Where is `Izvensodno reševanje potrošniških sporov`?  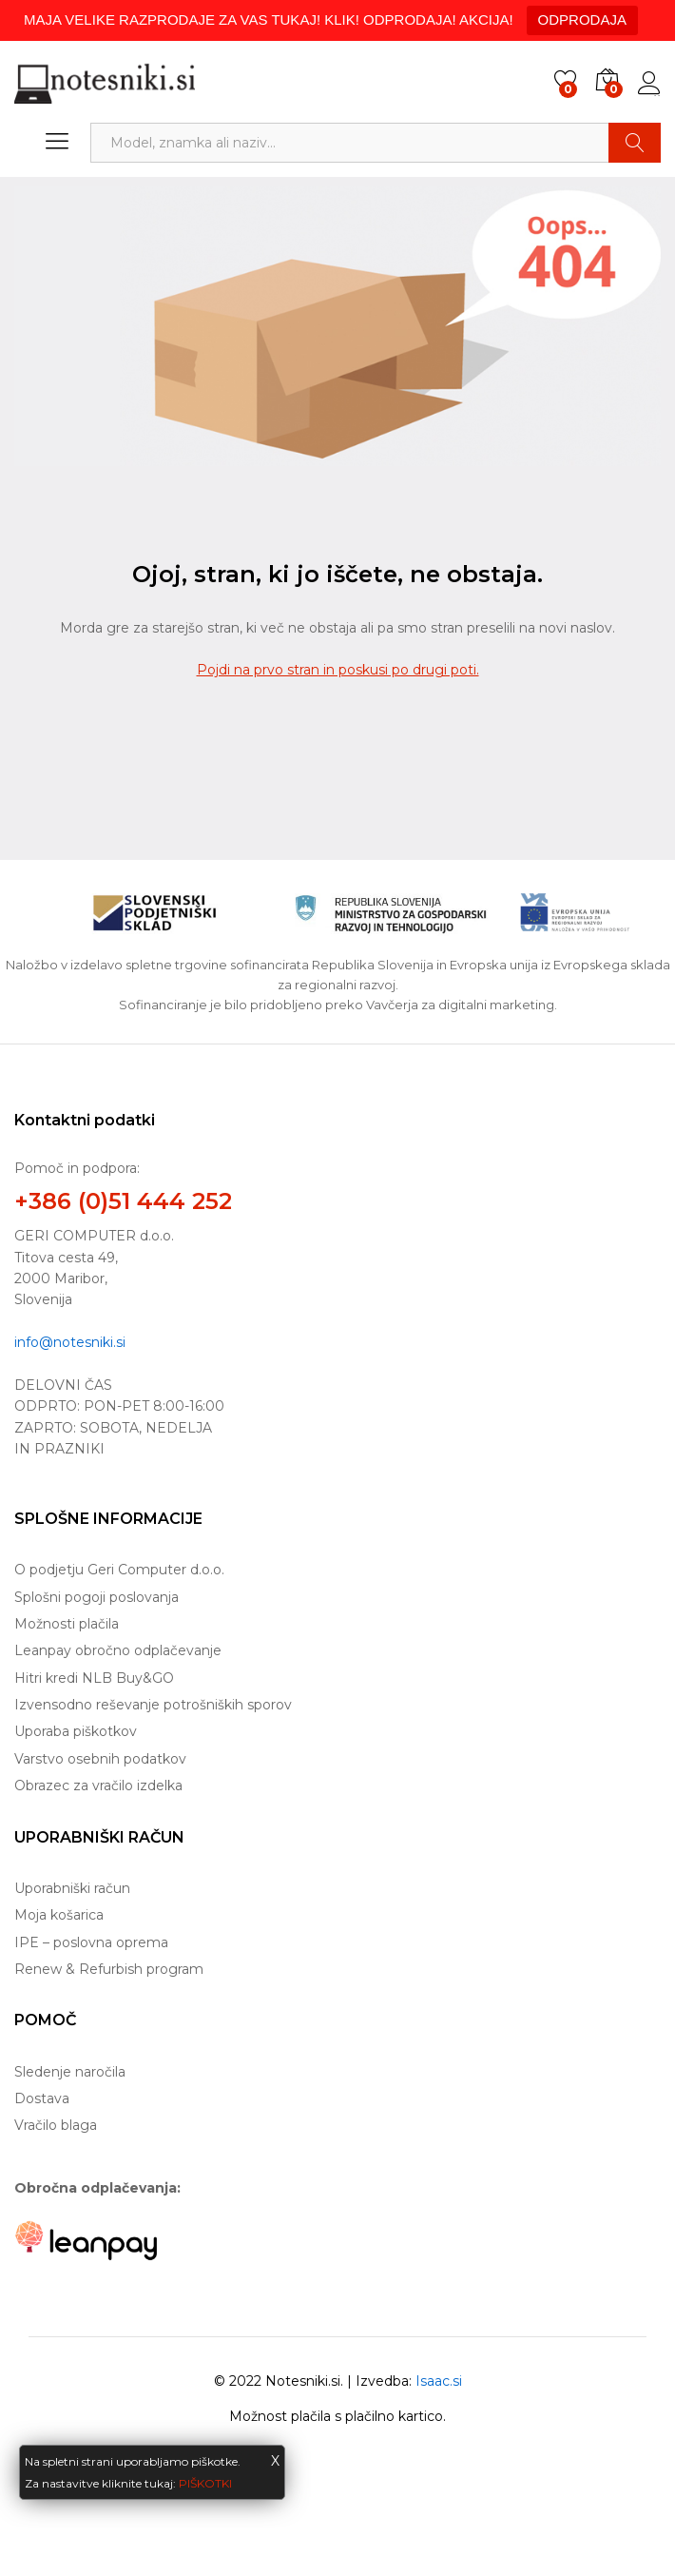 Izvensodno reševanje potrošniških sporov is located at coordinates (153, 1704).